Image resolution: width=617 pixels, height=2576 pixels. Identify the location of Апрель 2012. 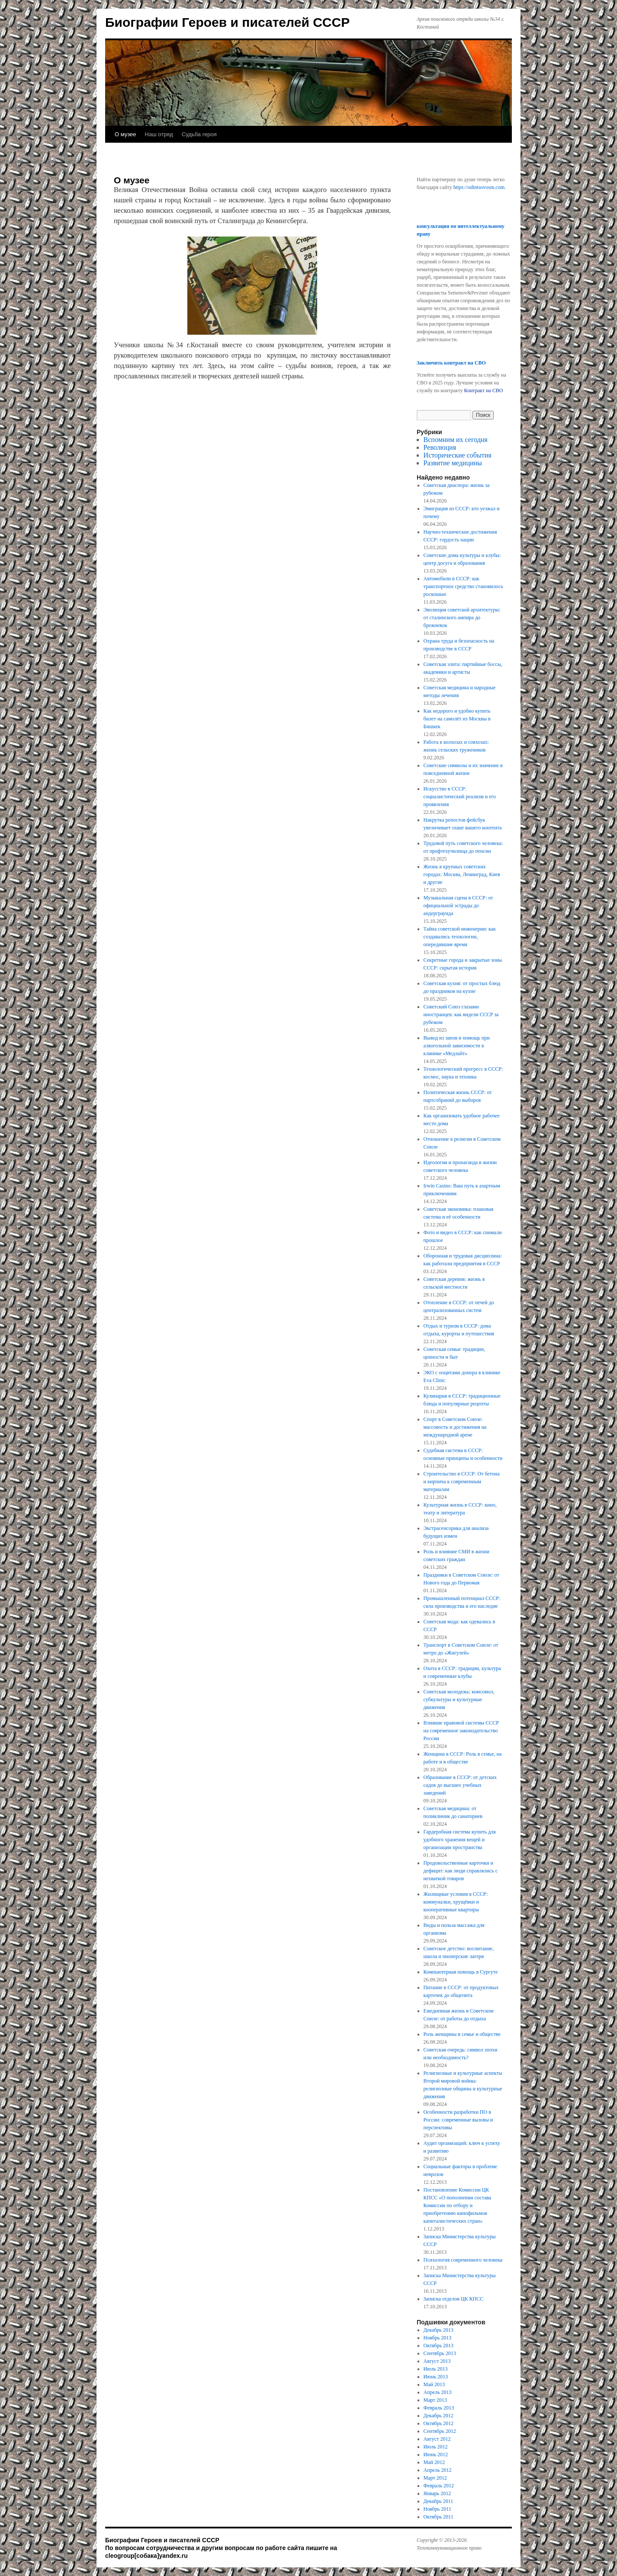
(438, 2470).